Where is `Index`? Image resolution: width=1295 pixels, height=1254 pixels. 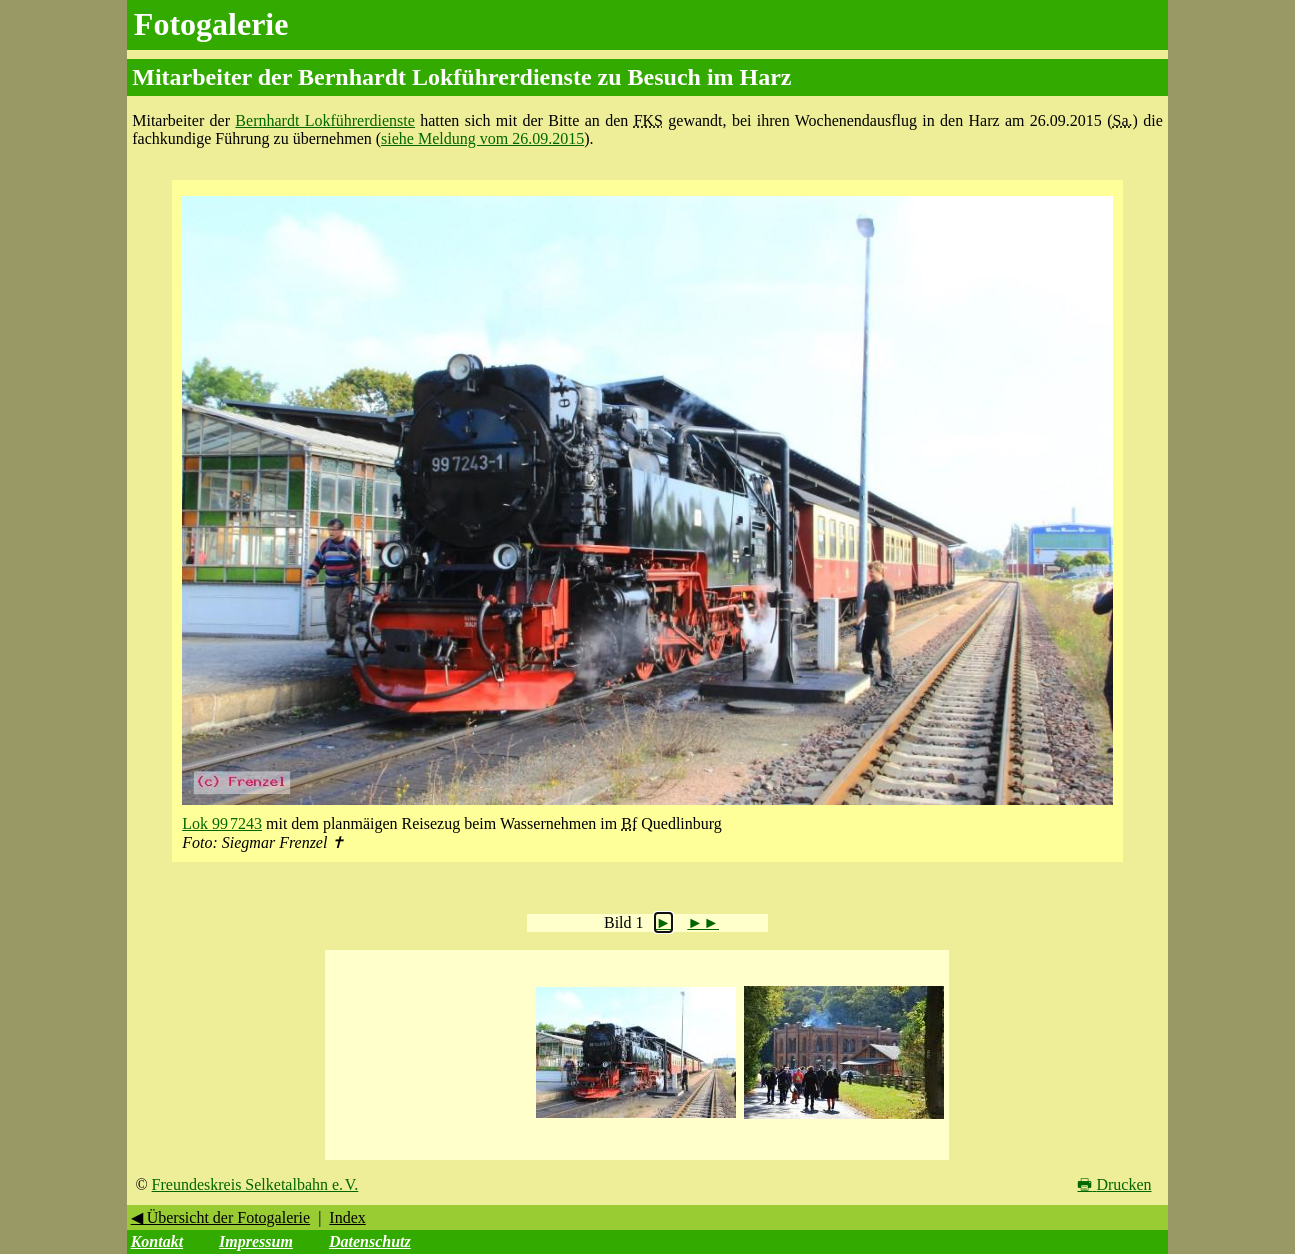
Index is located at coordinates (347, 1217).